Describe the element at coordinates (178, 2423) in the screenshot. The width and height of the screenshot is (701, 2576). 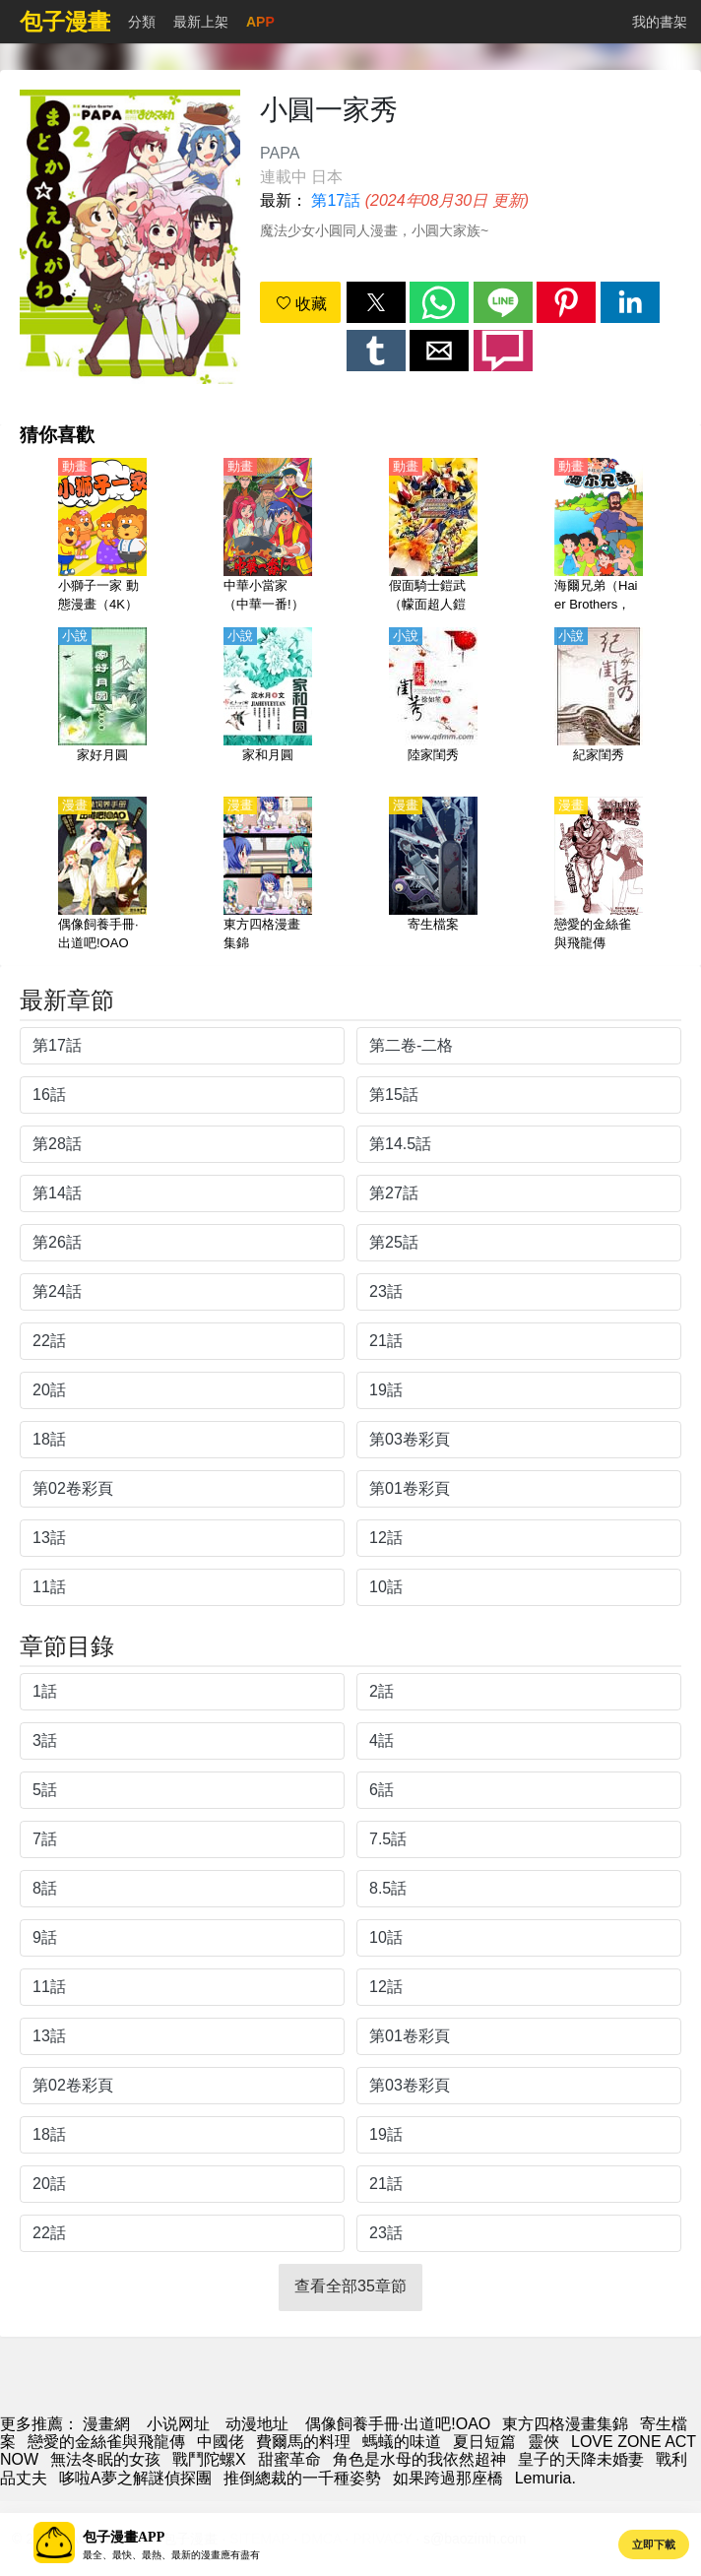
I see `小说网址 [天天看小说]` at that location.